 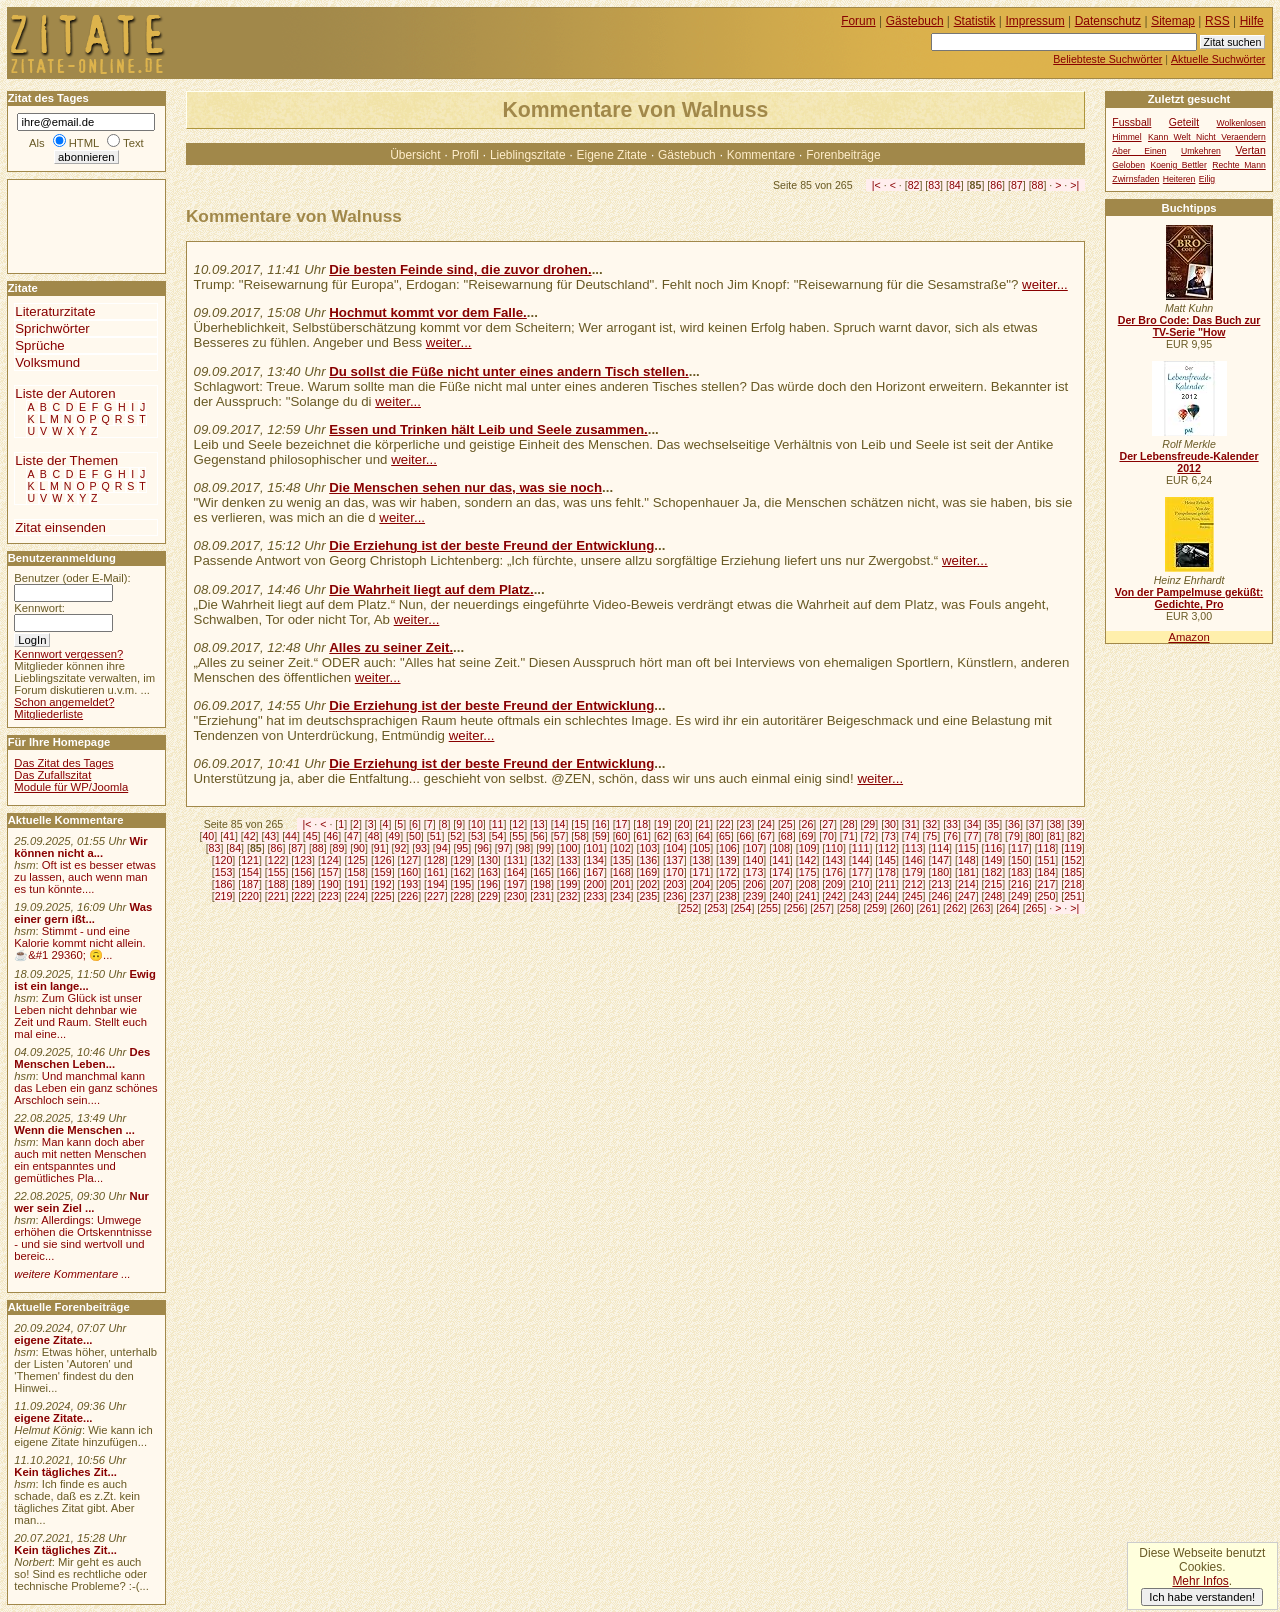 What do you see at coordinates (539, 836) in the screenshot?
I see `56` at bounding box center [539, 836].